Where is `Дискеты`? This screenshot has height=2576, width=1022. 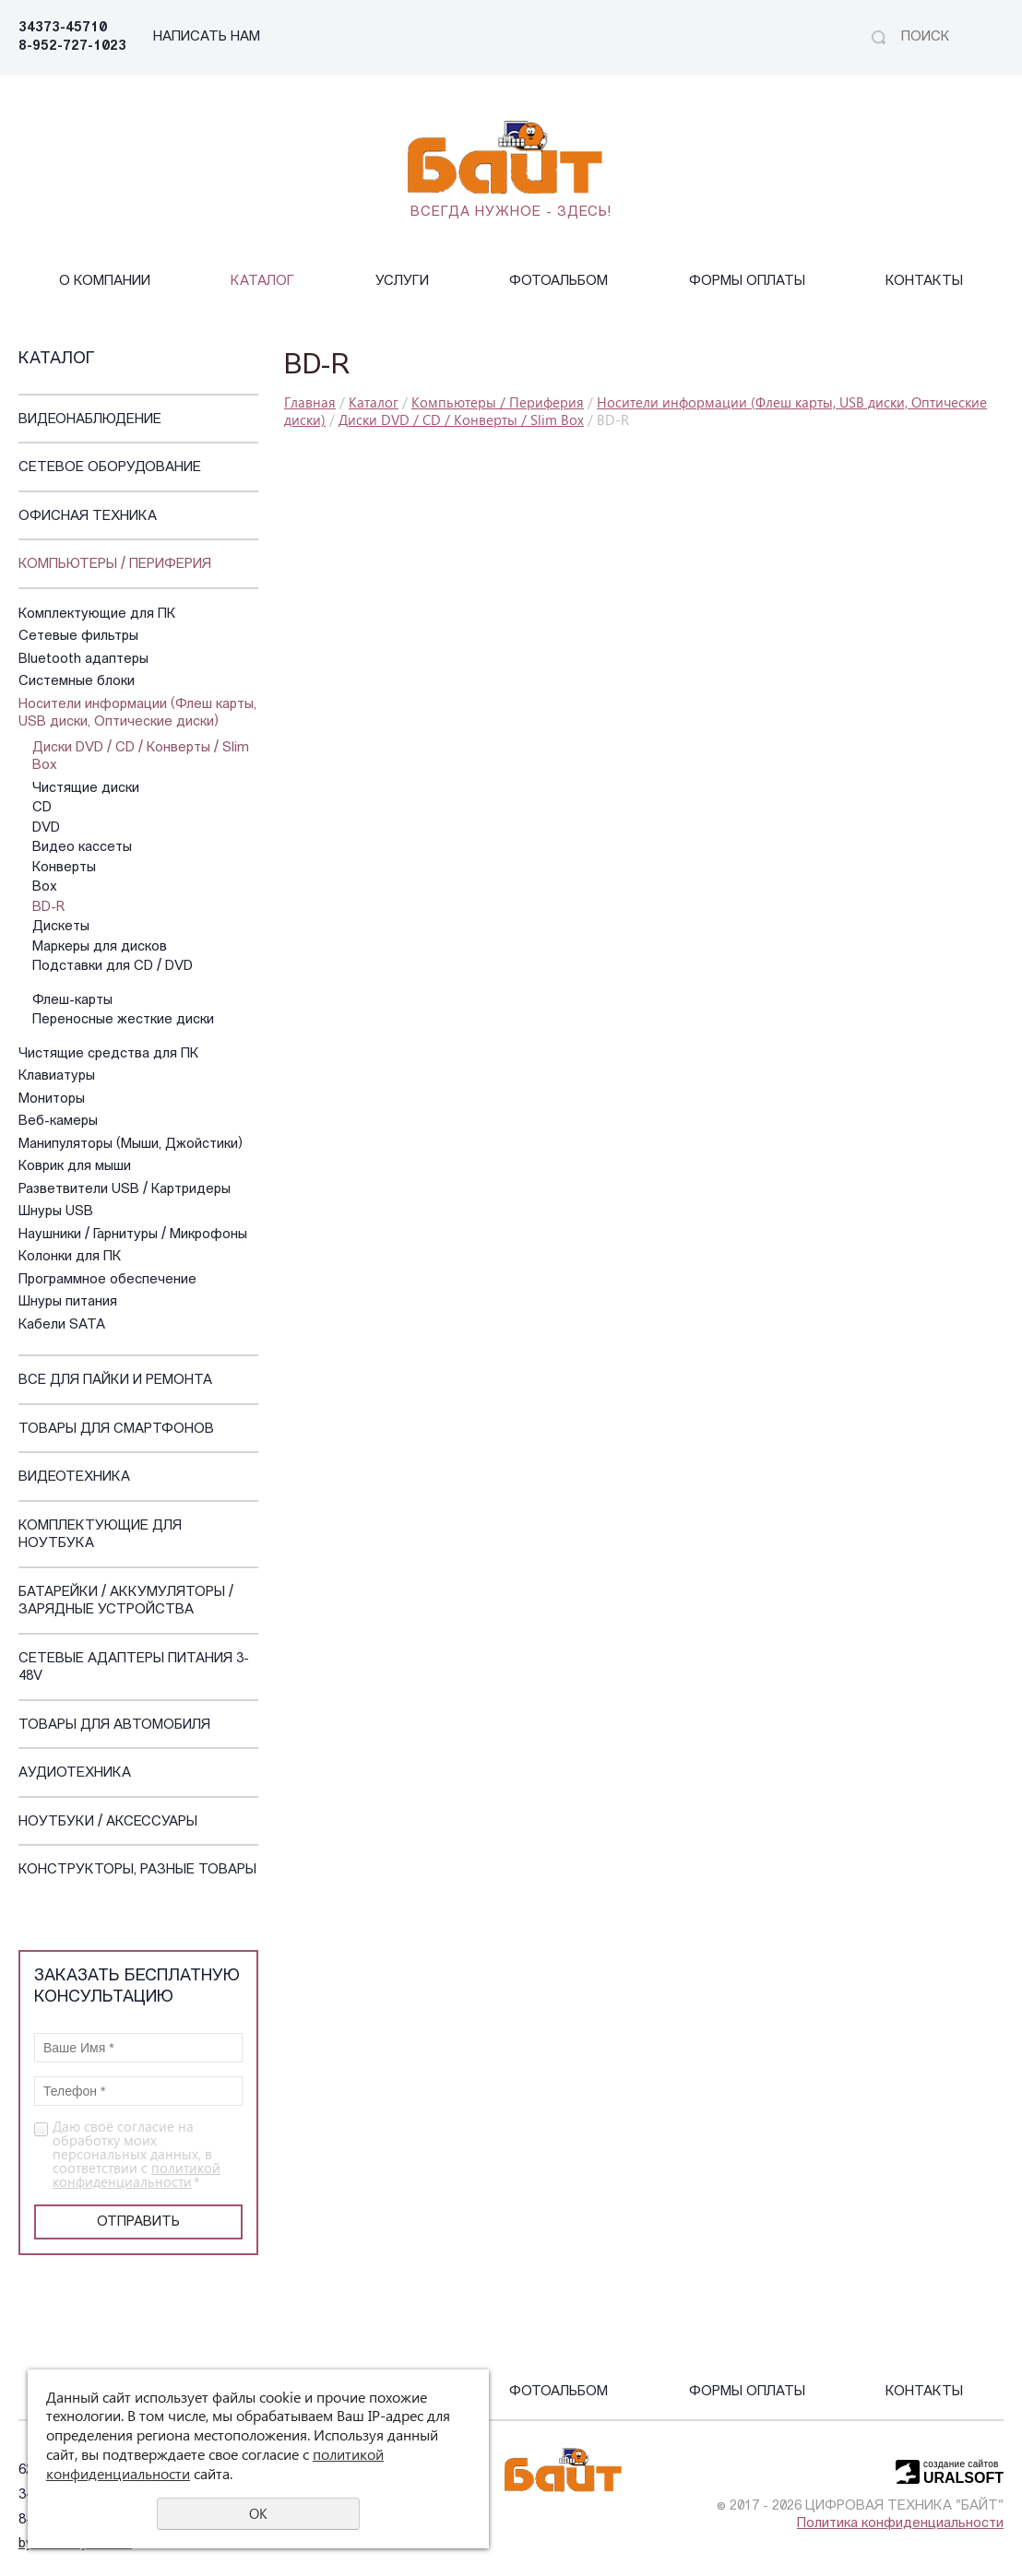
Дискеты is located at coordinates (60, 927).